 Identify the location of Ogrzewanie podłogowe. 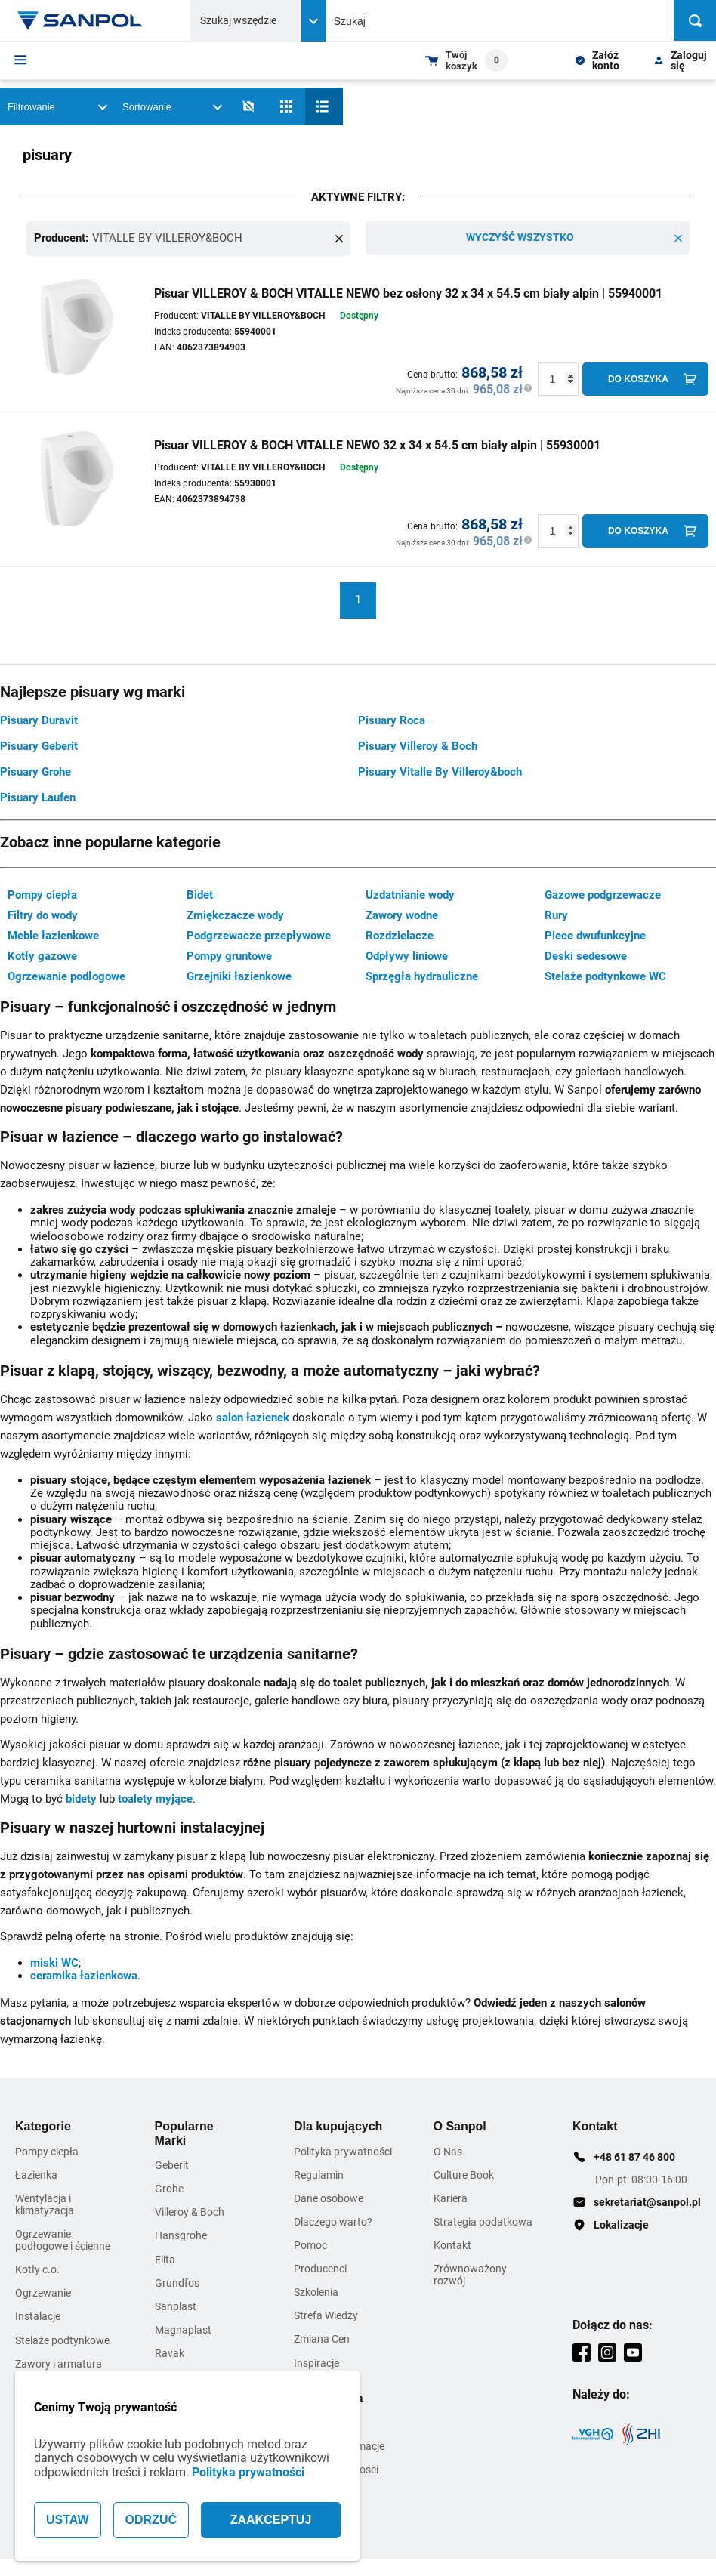
(66, 976).